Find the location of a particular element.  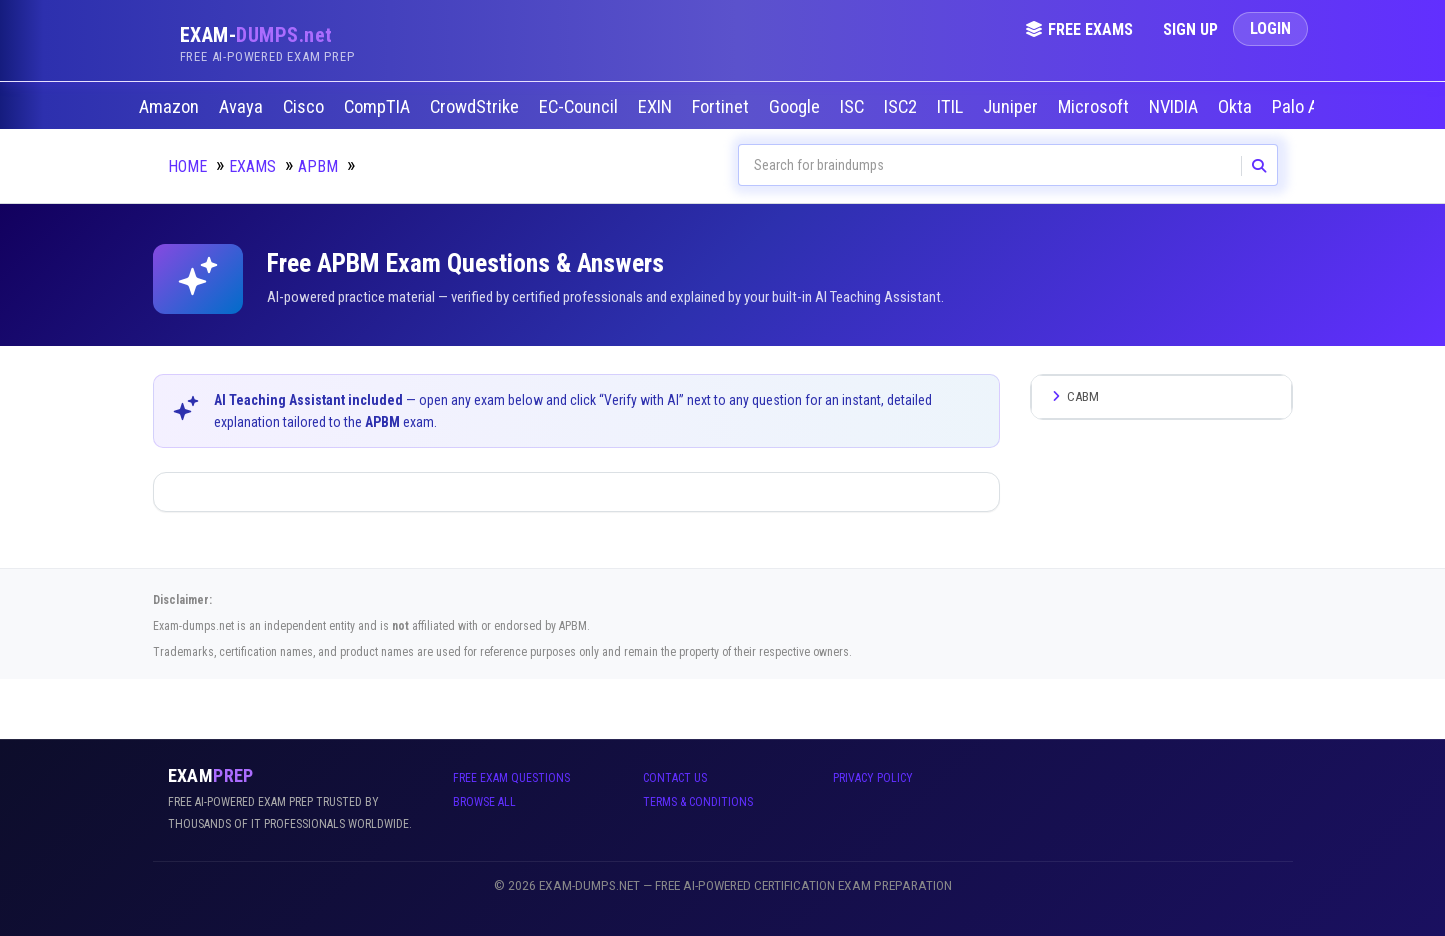

Fortinet is located at coordinates (722, 107).